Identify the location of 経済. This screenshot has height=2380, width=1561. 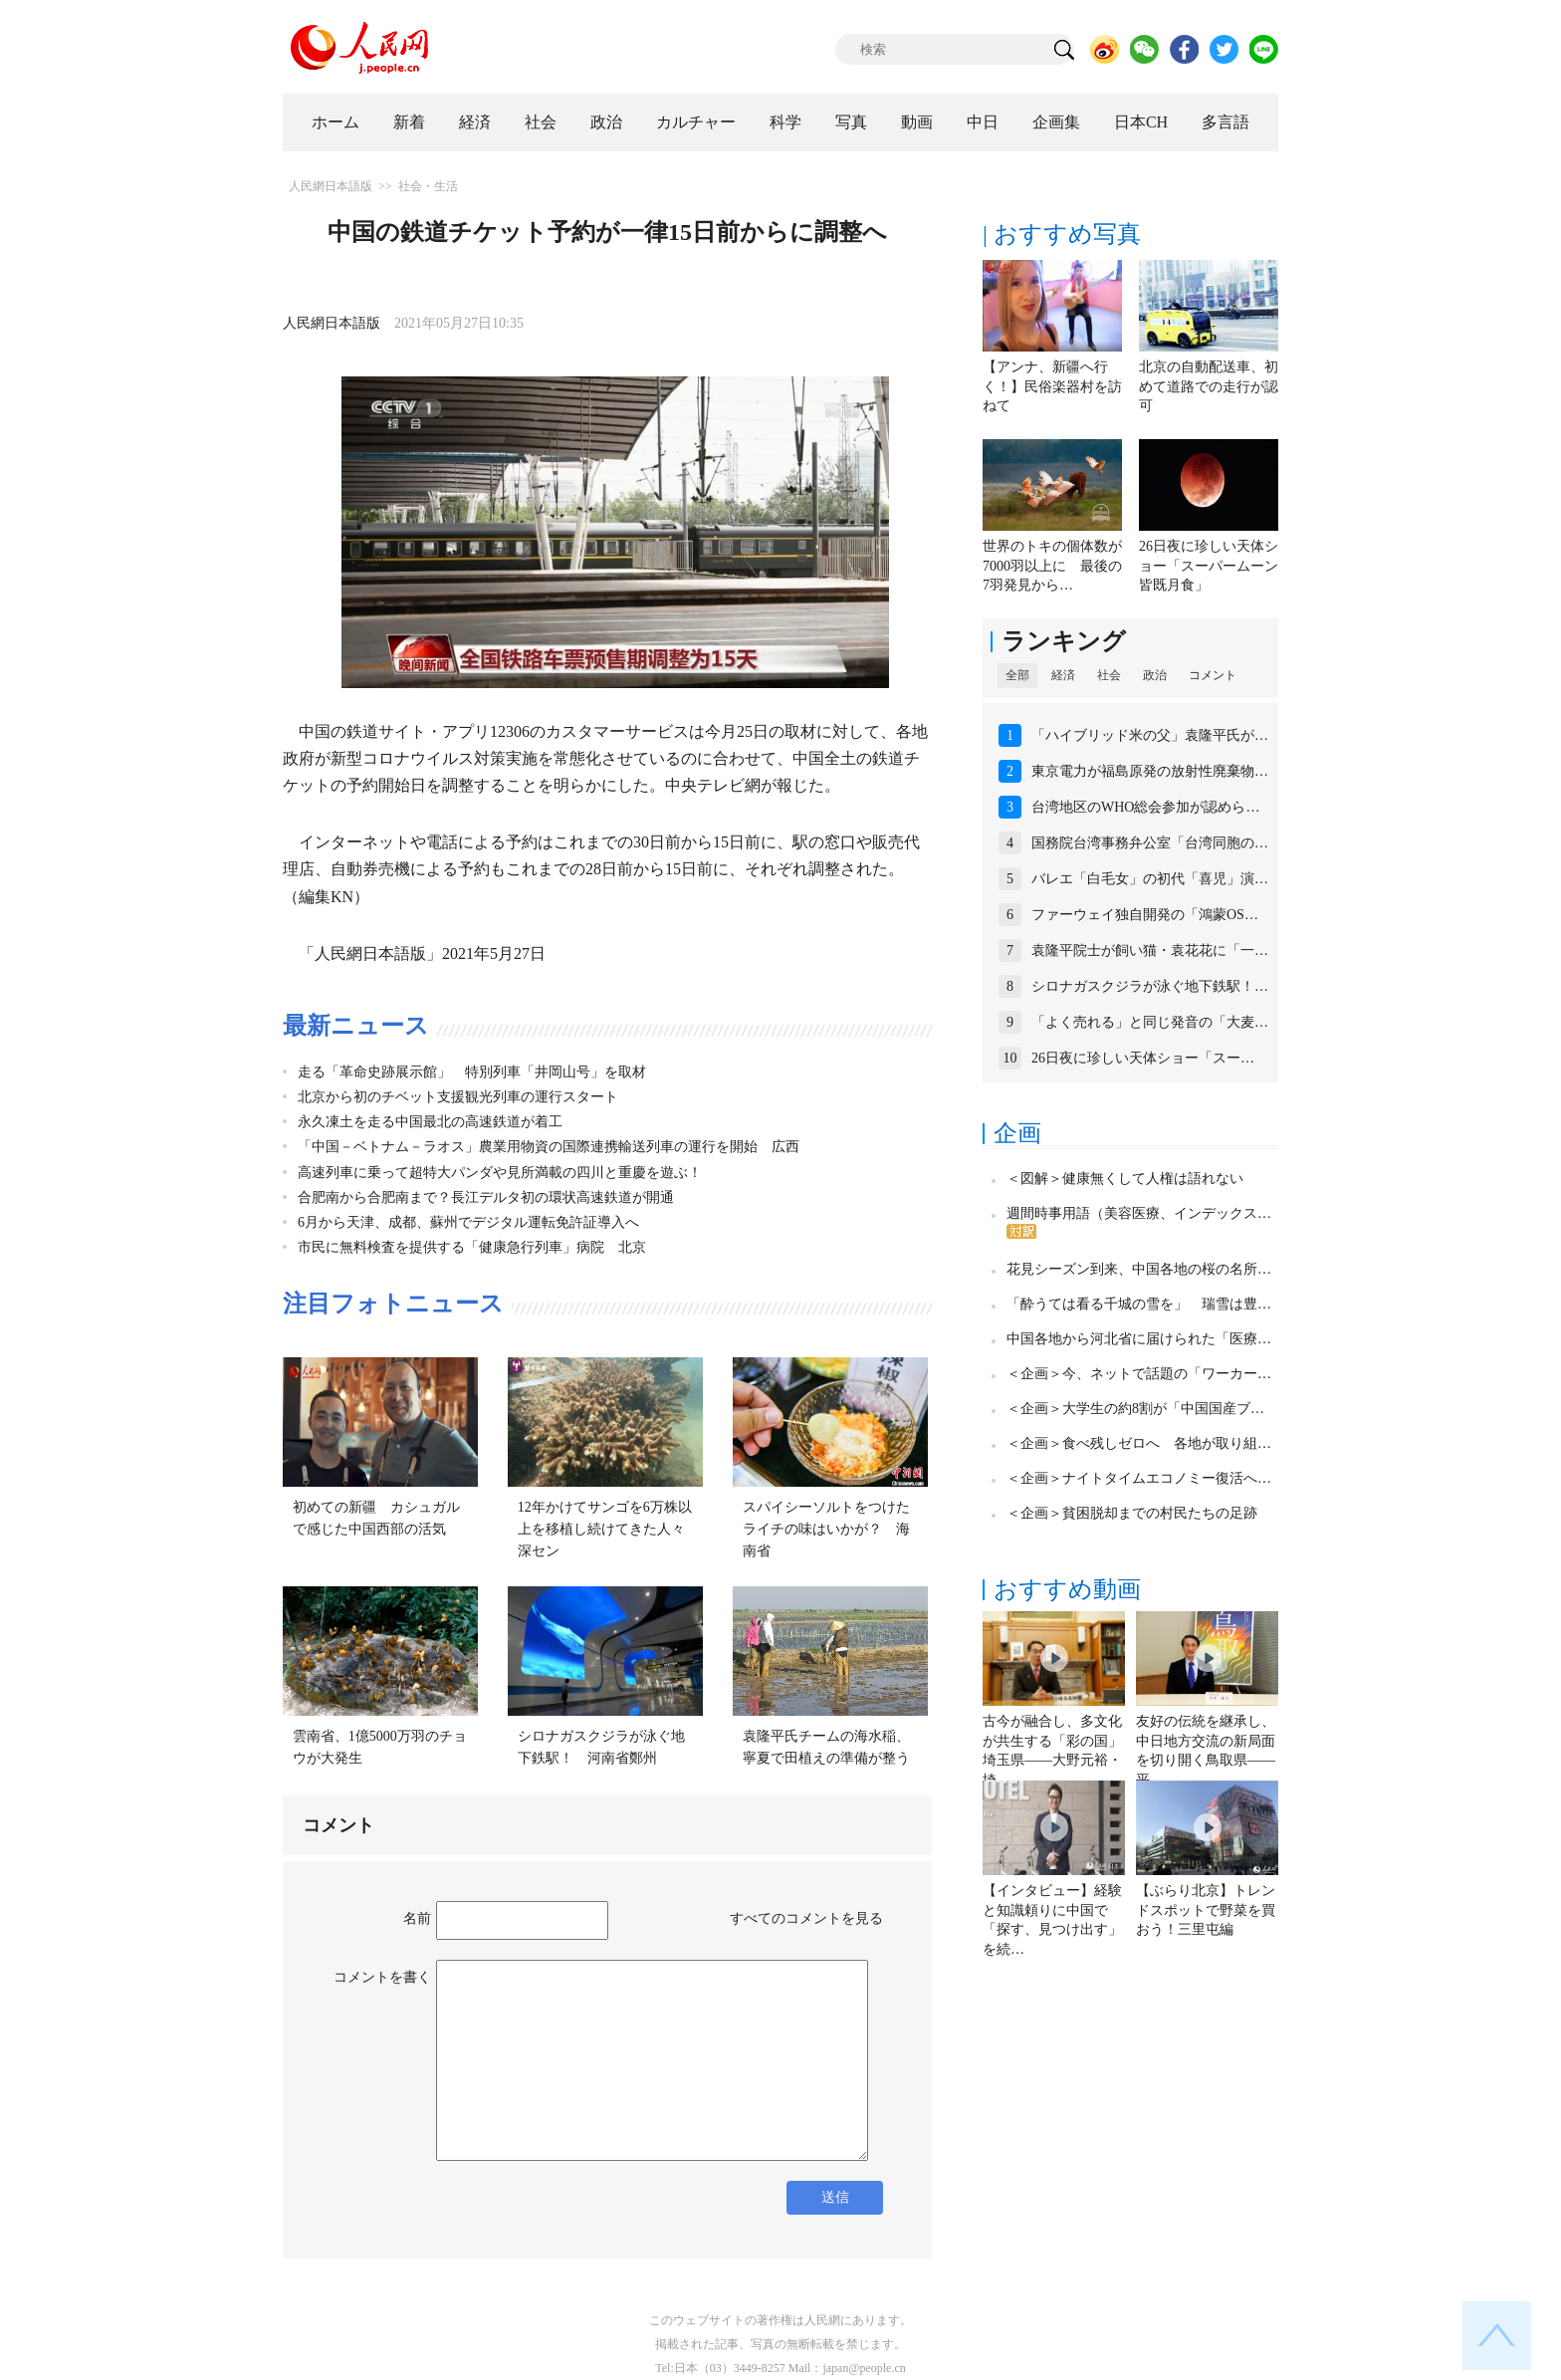
(475, 122).